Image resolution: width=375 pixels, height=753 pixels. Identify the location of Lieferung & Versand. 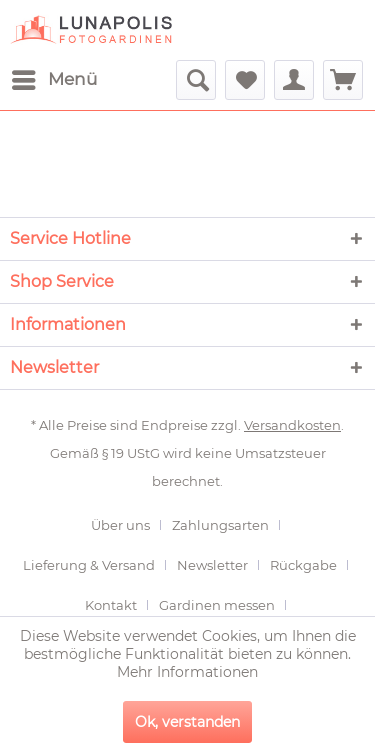
(89, 565).